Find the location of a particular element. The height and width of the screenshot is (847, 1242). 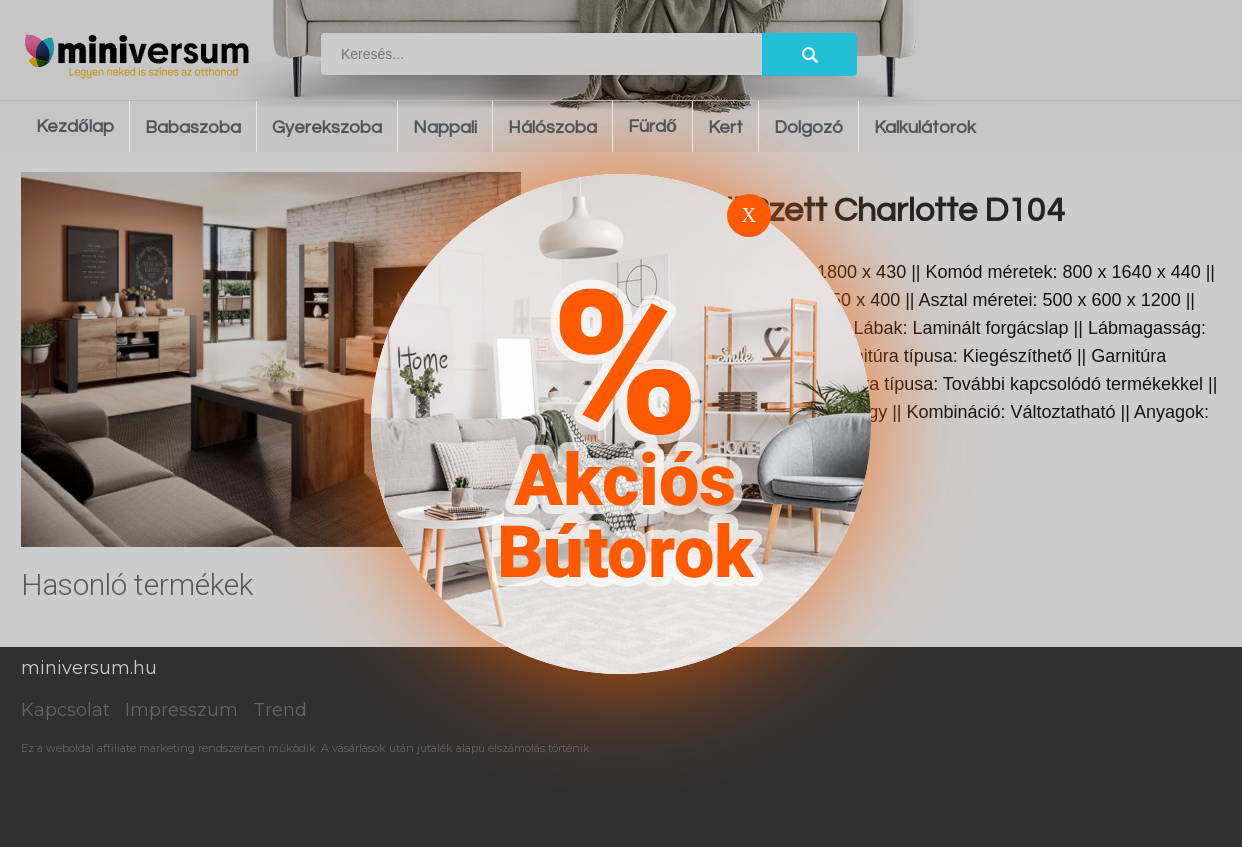

Hálószoba is located at coordinates (552, 127).